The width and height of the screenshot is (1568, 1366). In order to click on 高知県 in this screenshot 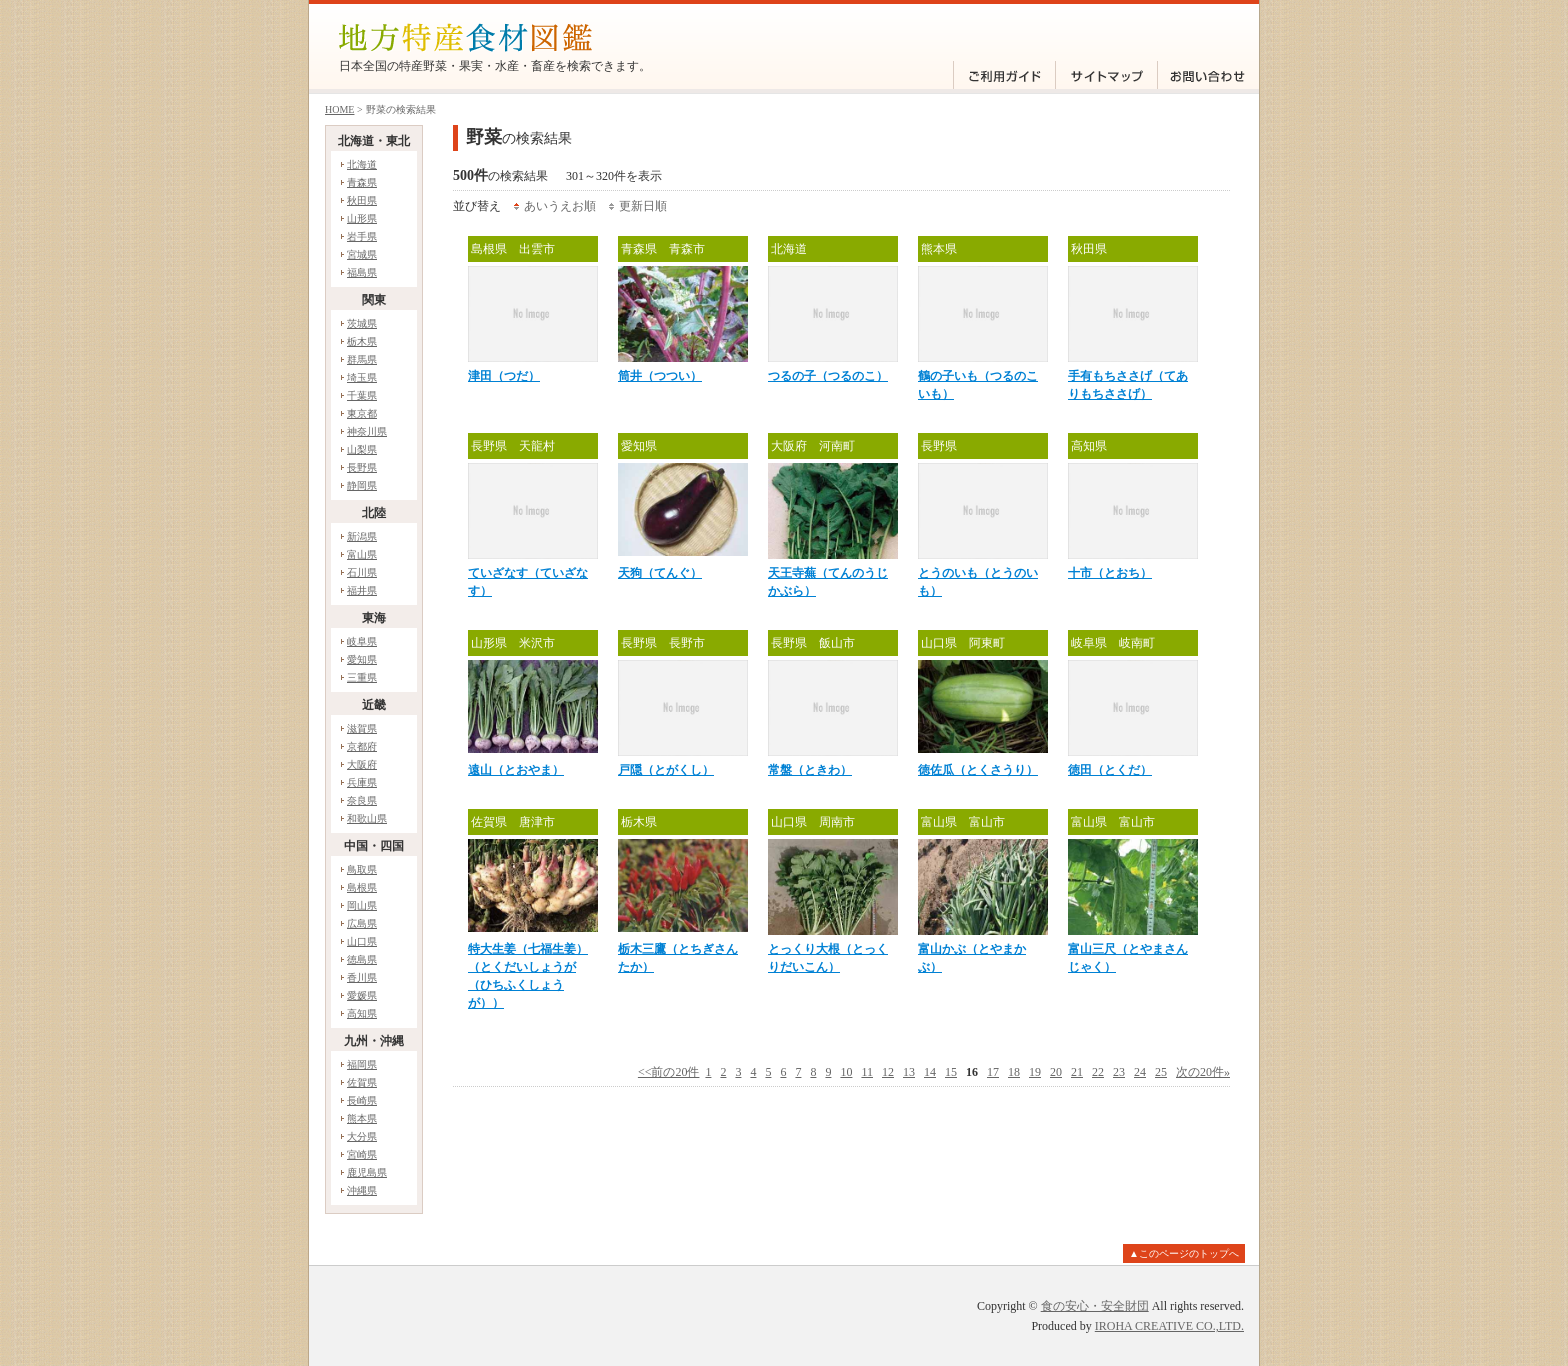, I will do `click(362, 1013)`.